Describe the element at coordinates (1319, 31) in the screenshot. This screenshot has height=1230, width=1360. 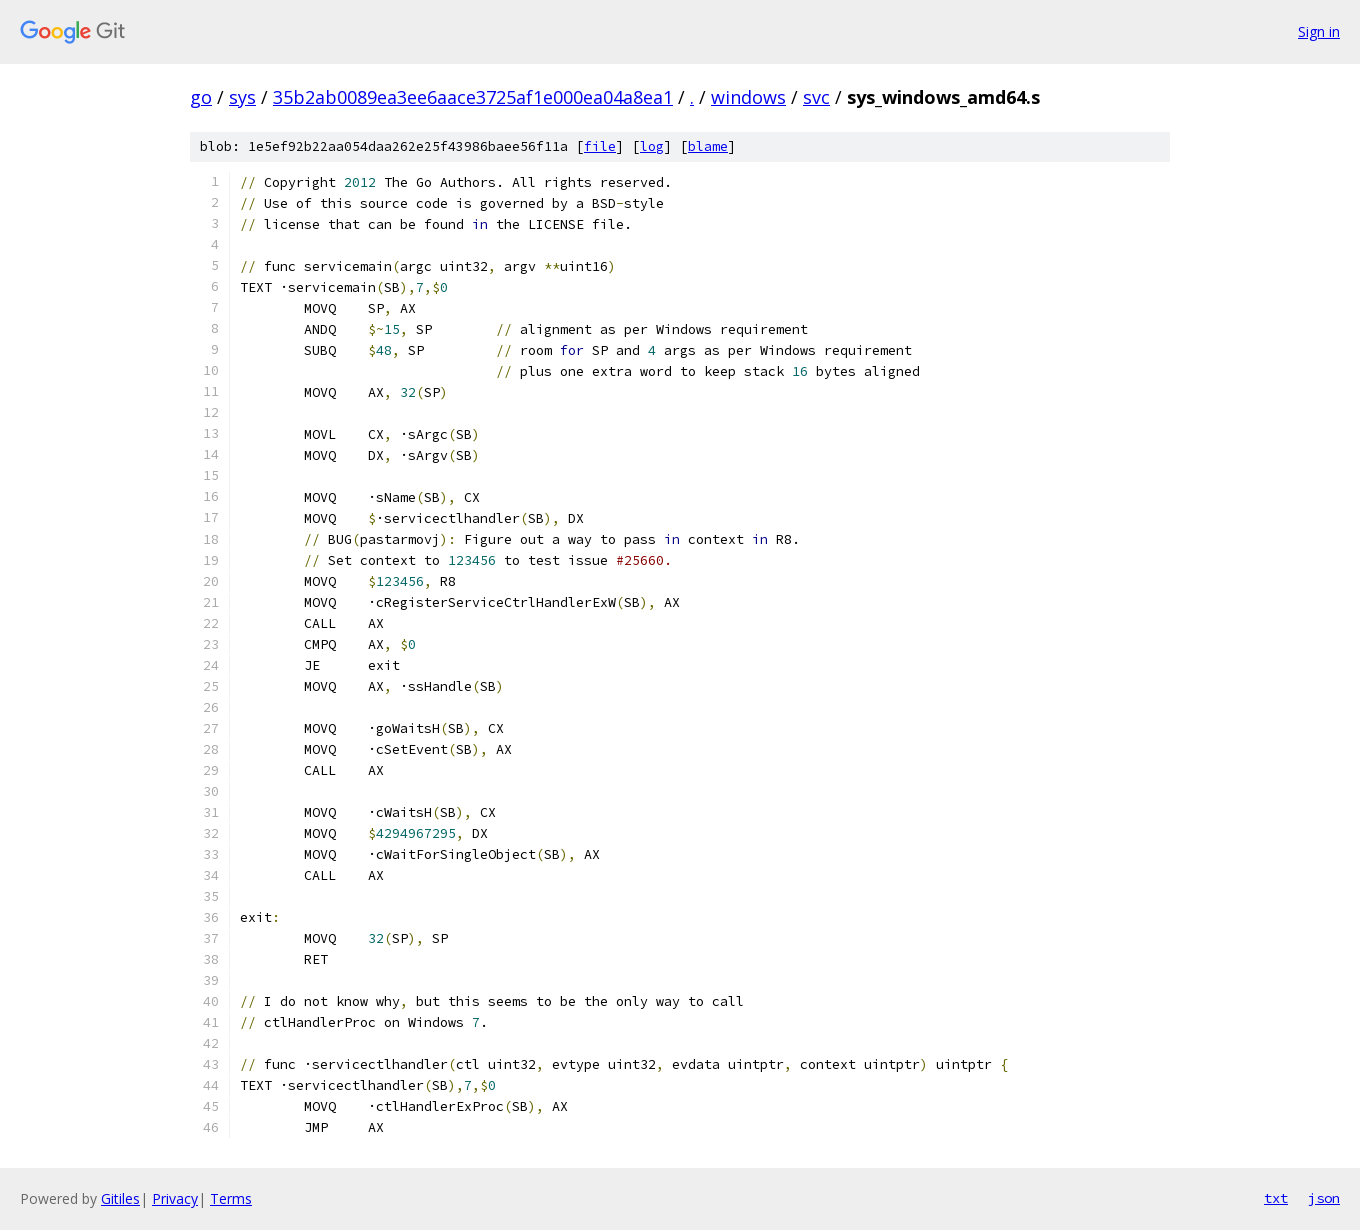
I see `Sign in` at that location.